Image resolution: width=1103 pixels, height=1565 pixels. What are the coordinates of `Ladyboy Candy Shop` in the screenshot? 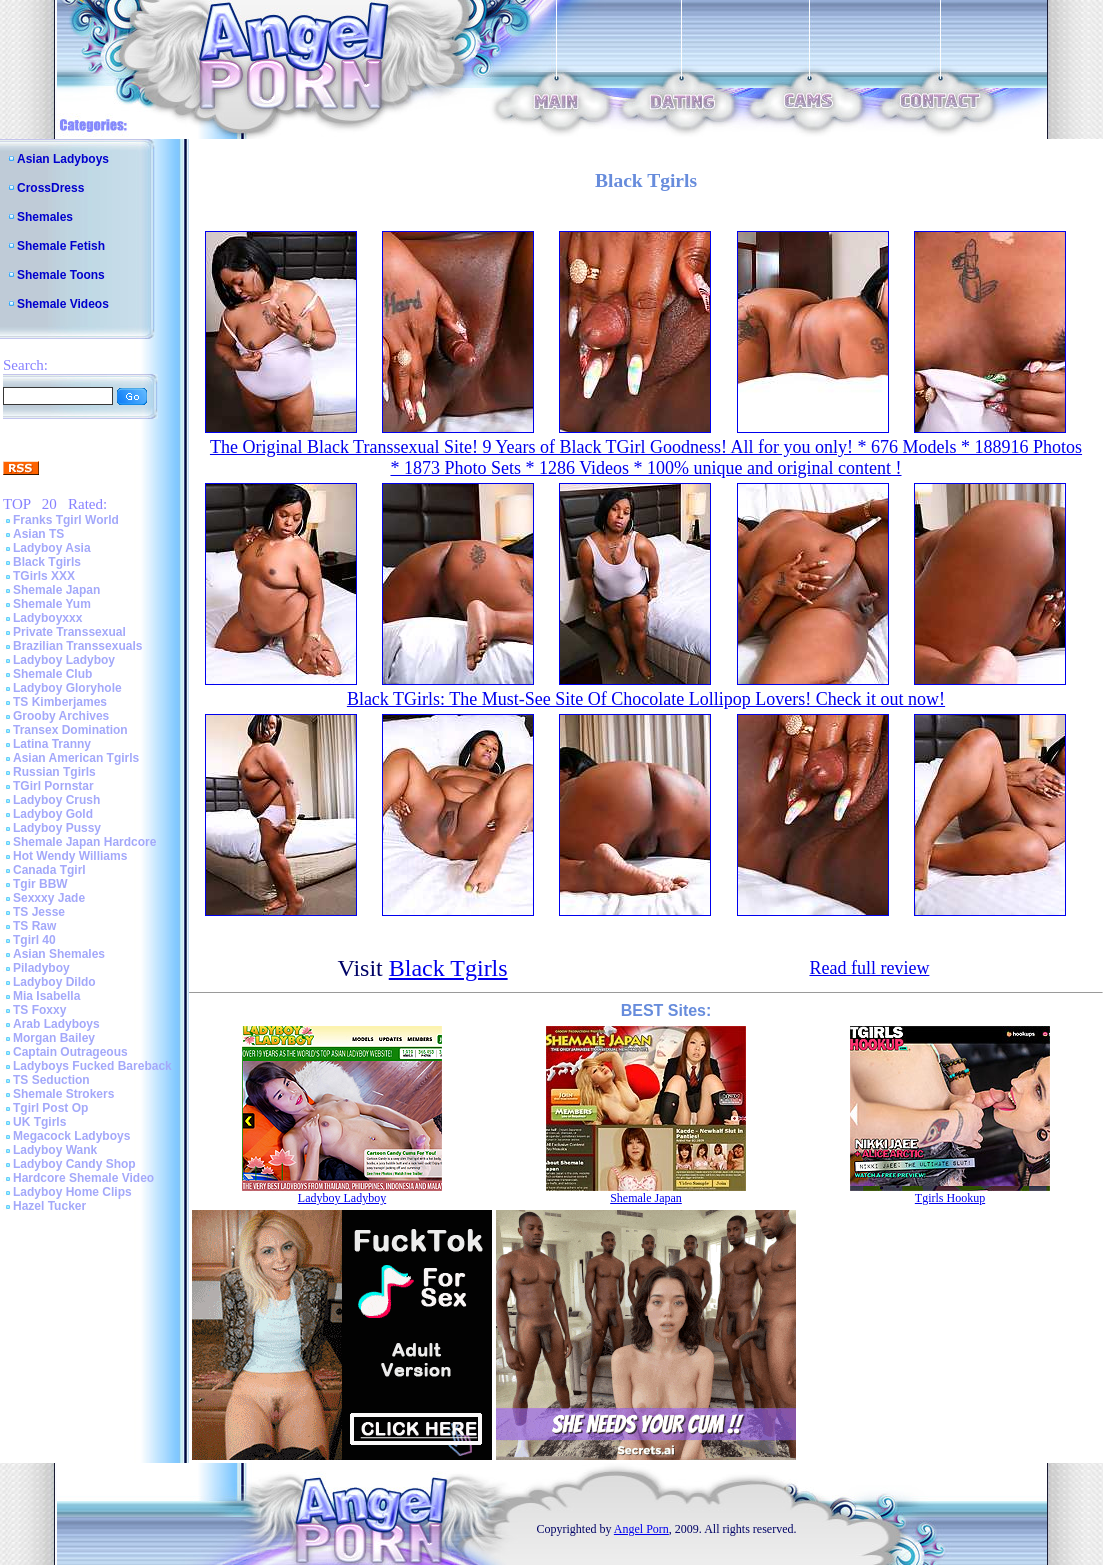 It's located at (74, 1164).